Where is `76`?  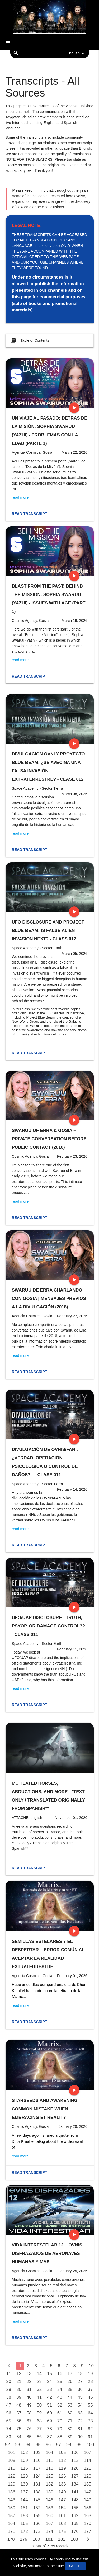
76 is located at coordinates (29, 2428).